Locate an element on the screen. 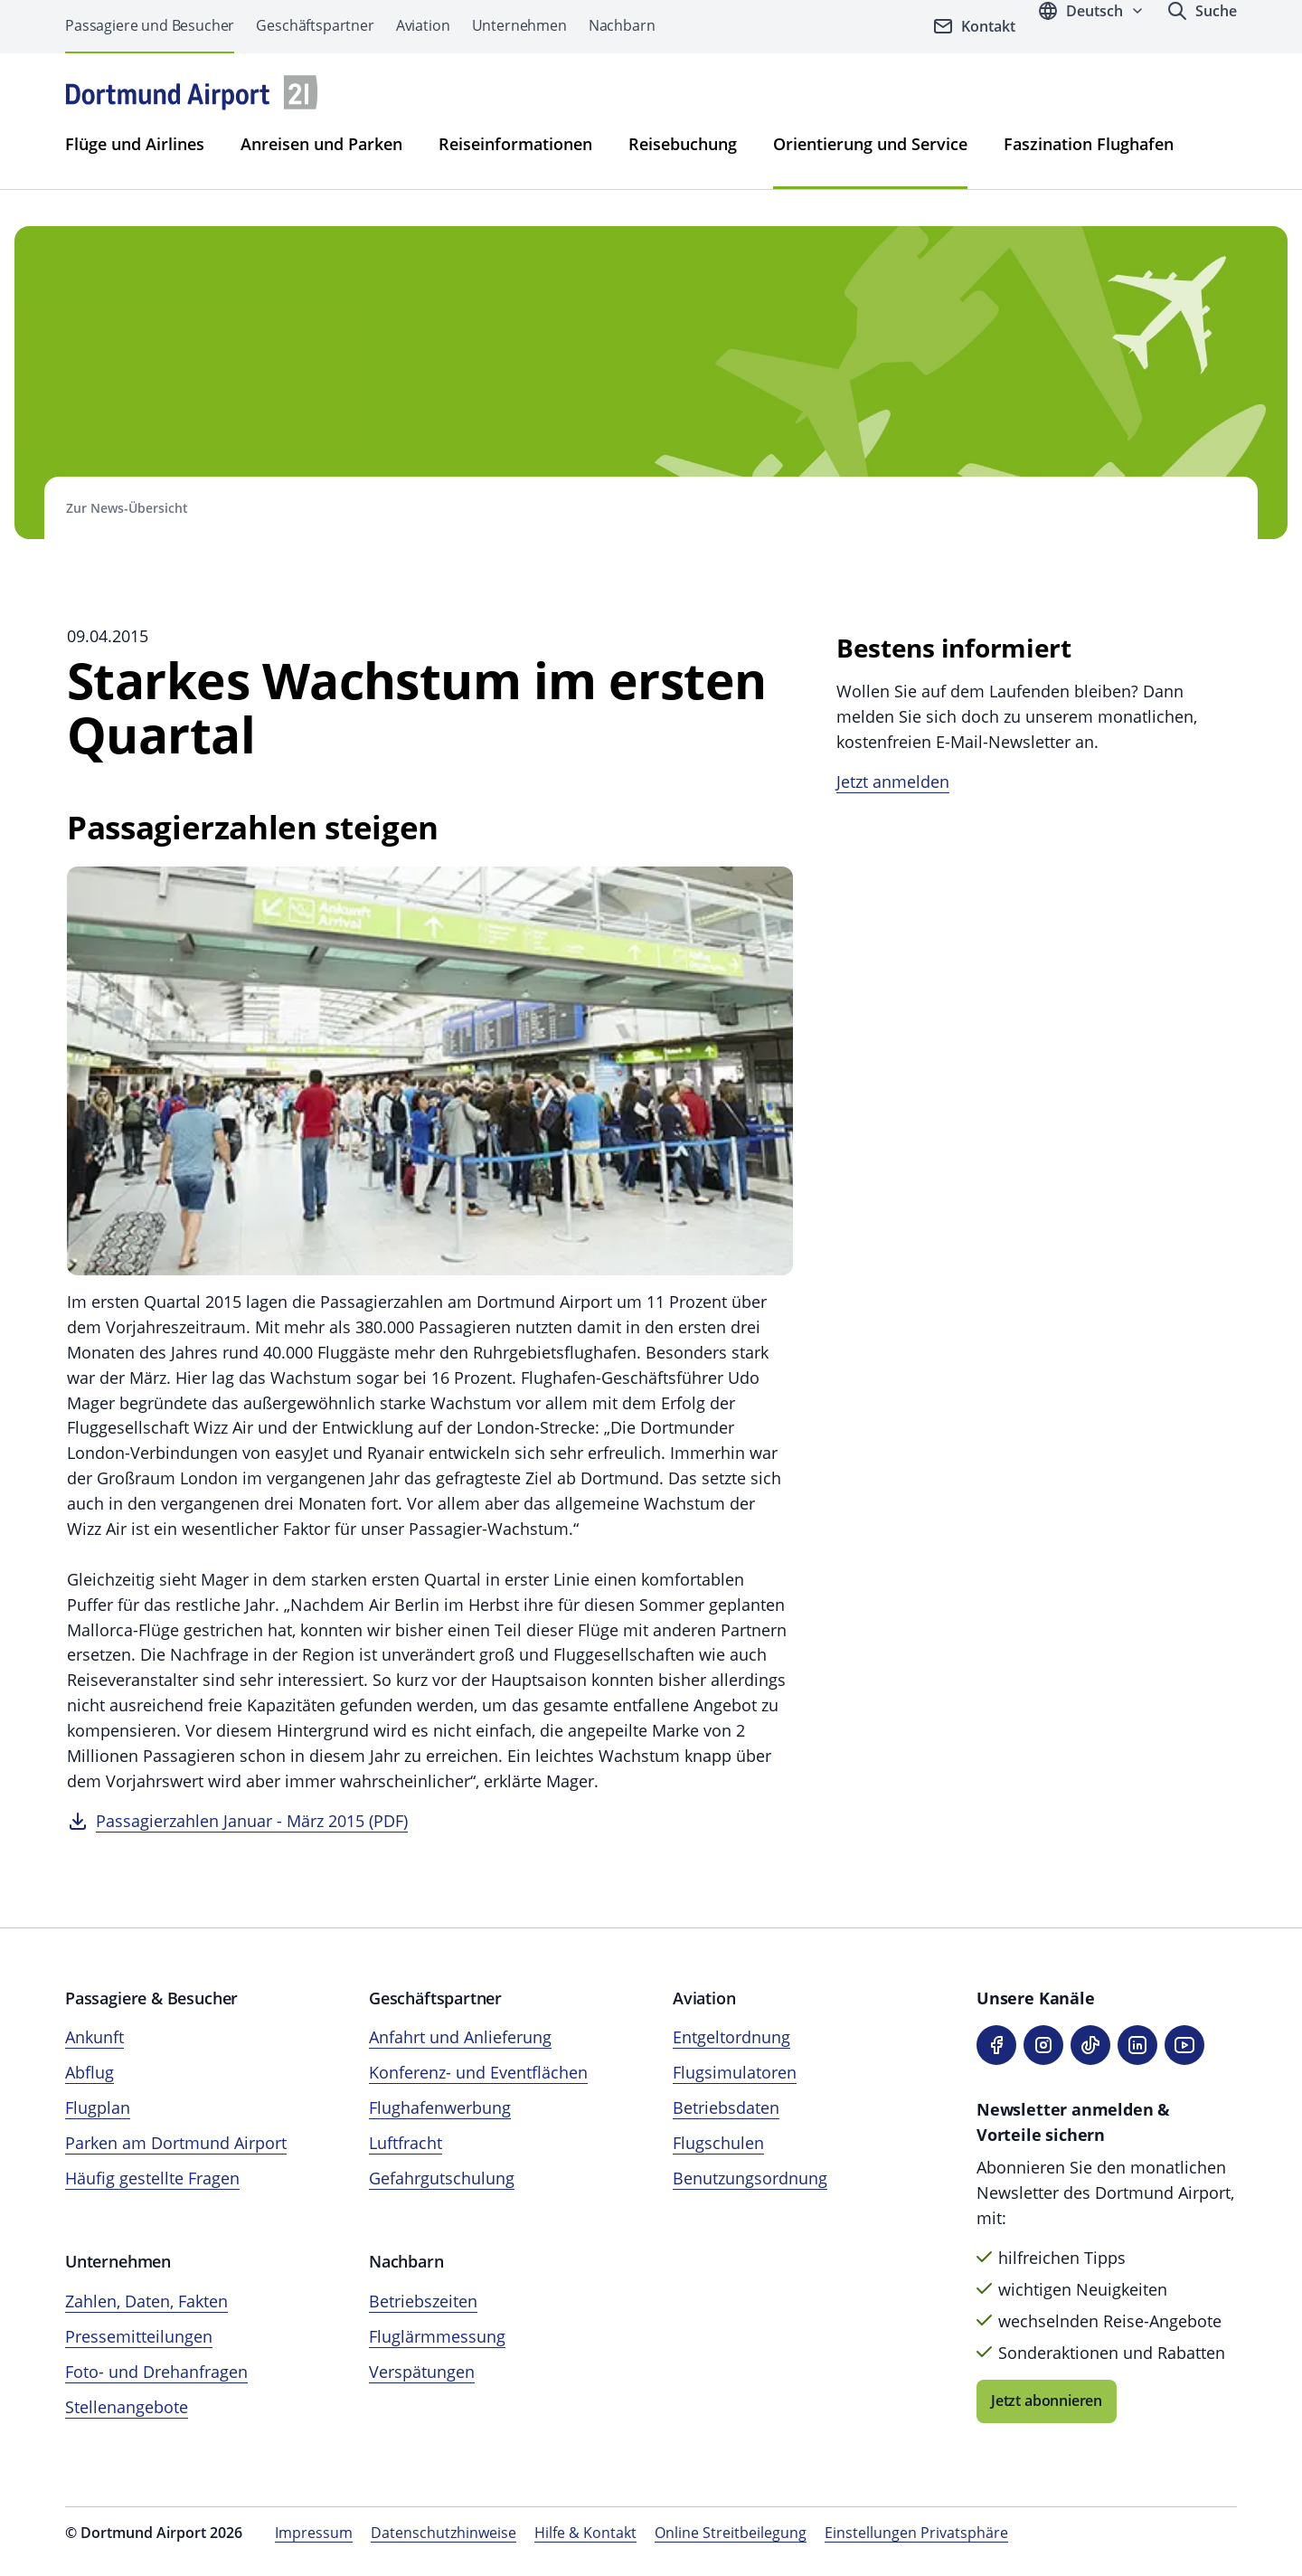  Aviation is located at coordinates (423, 25).